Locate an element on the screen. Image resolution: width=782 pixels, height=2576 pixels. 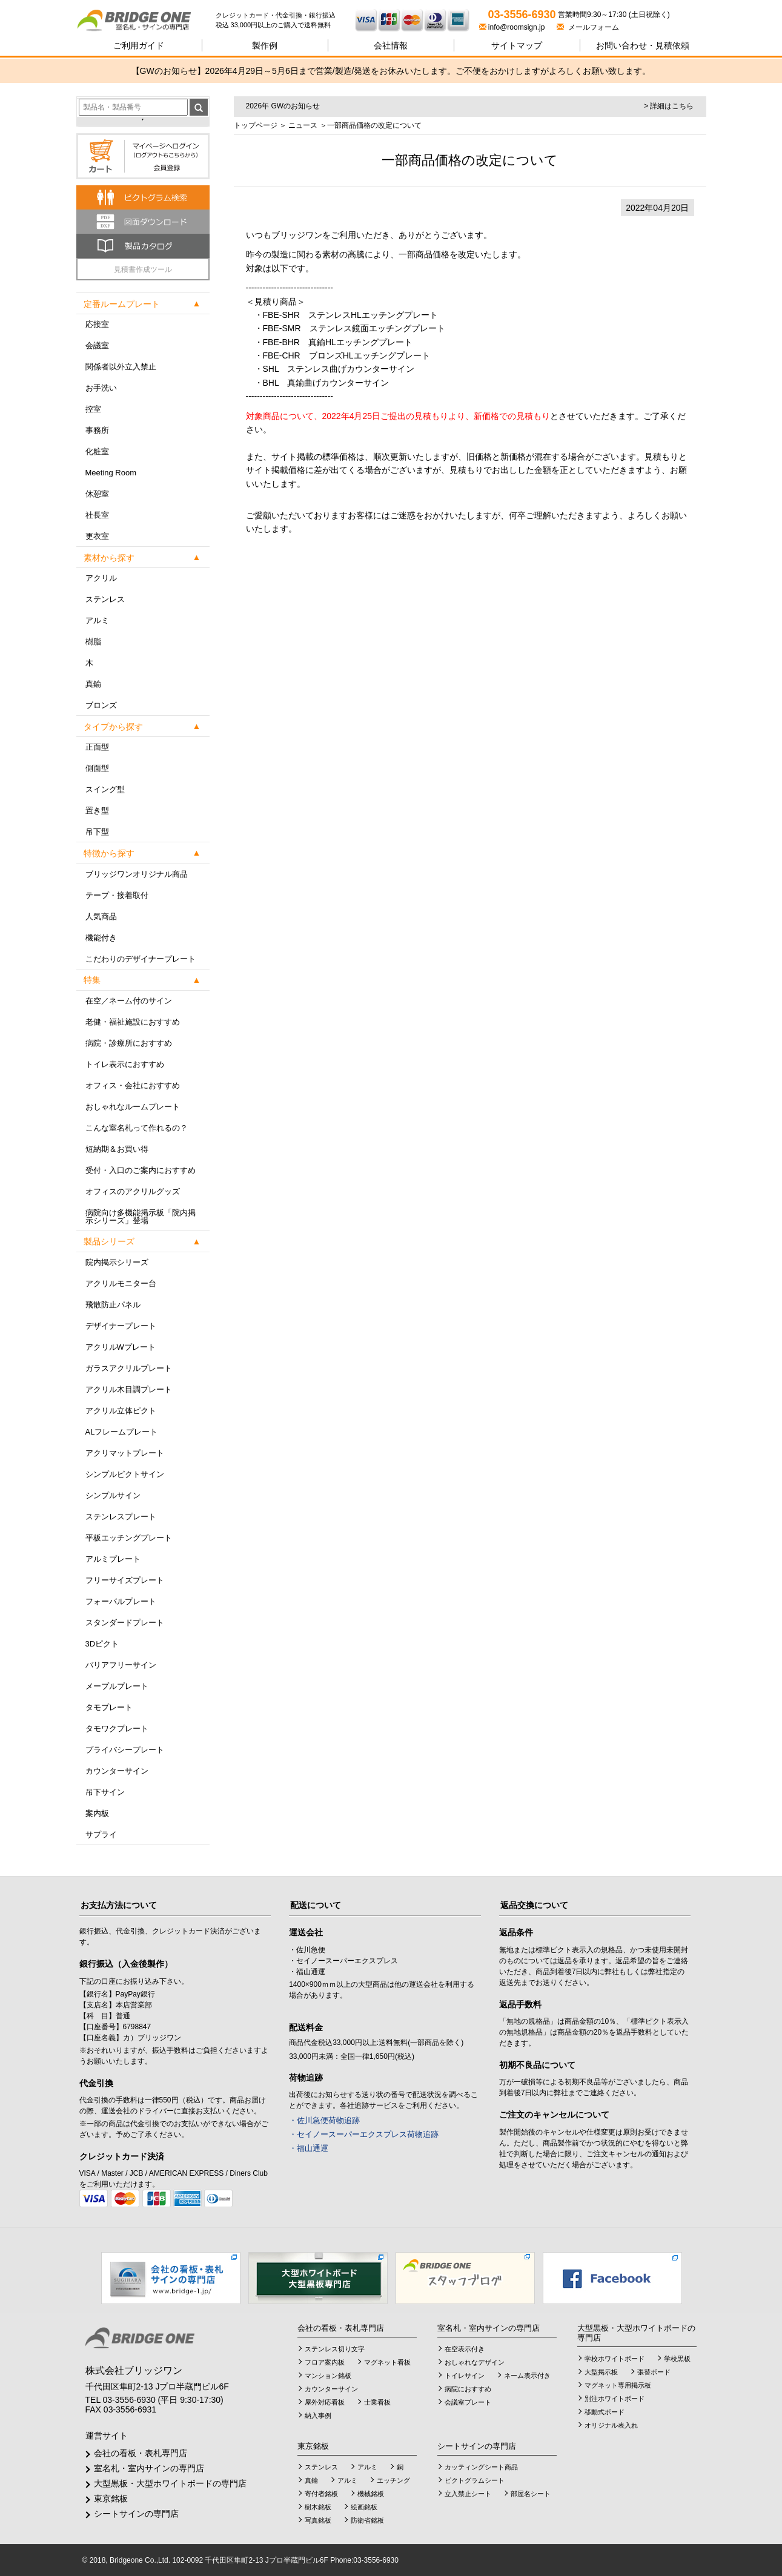
士業看板 is located at coordinates (377, 2402).